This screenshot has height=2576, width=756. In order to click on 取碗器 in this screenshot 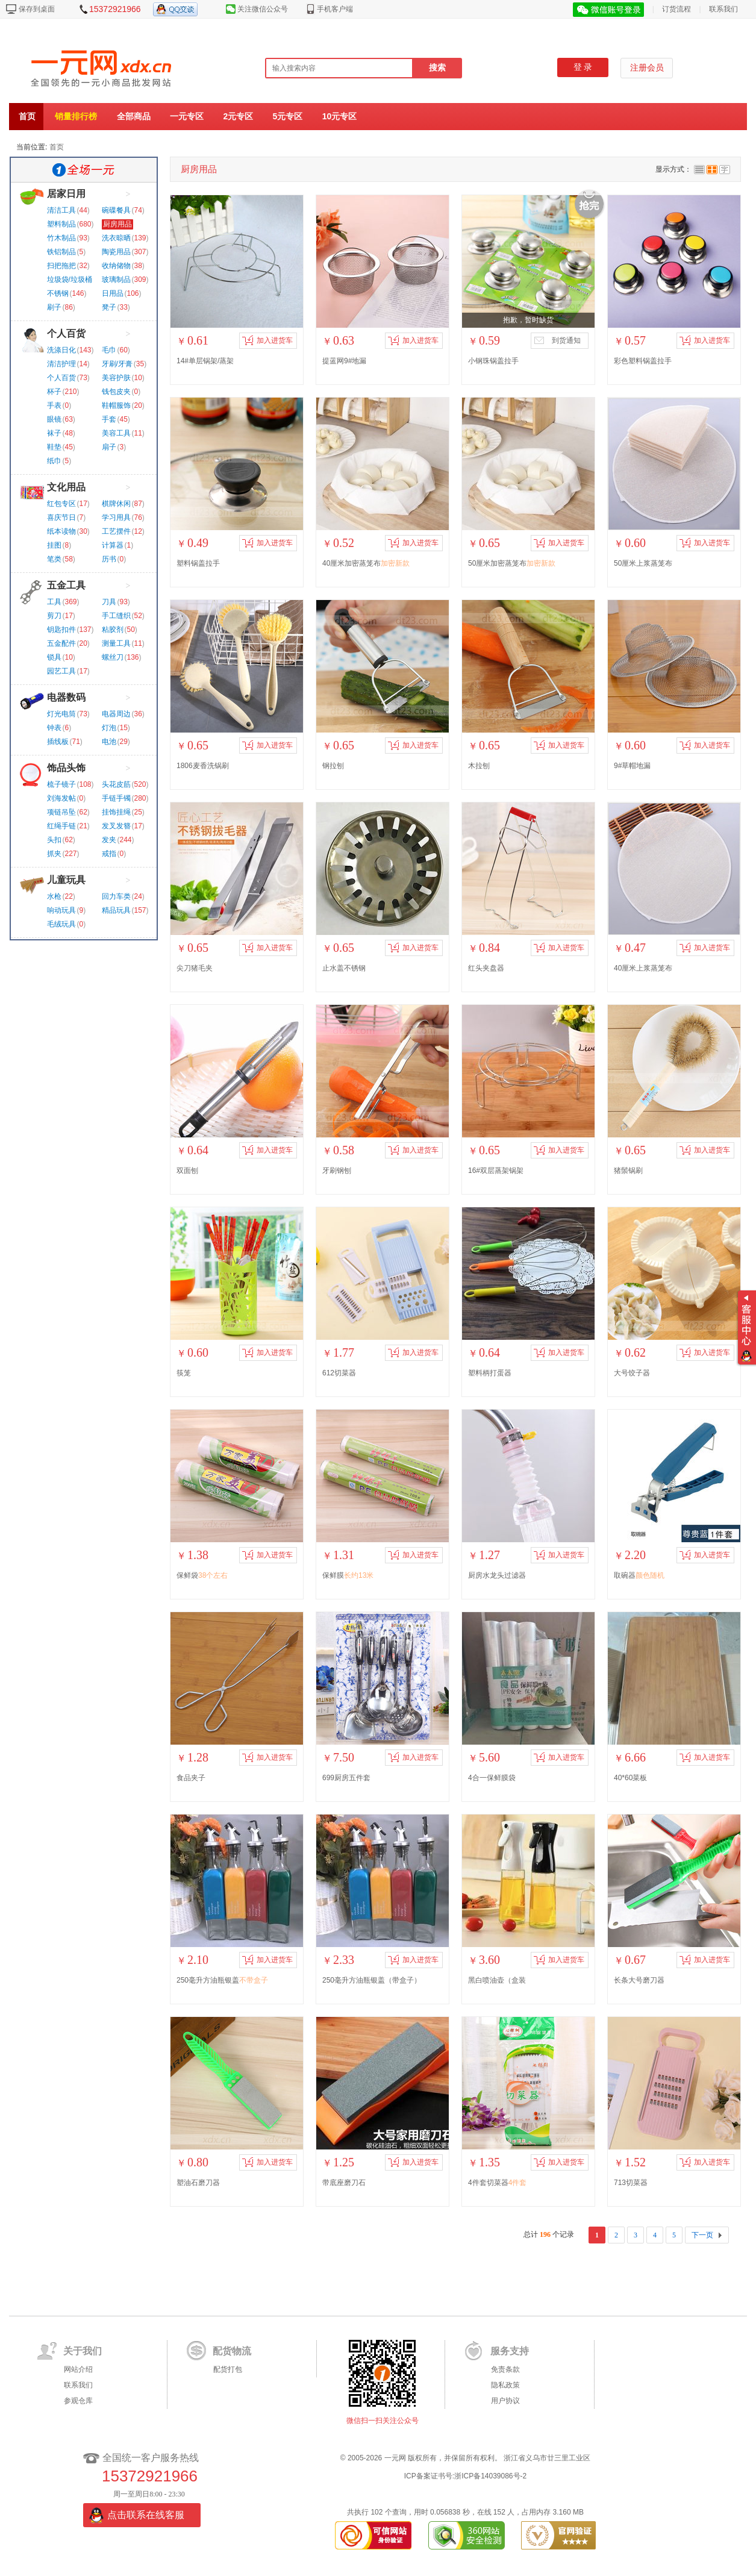, I will do `click(639, 1575)`.